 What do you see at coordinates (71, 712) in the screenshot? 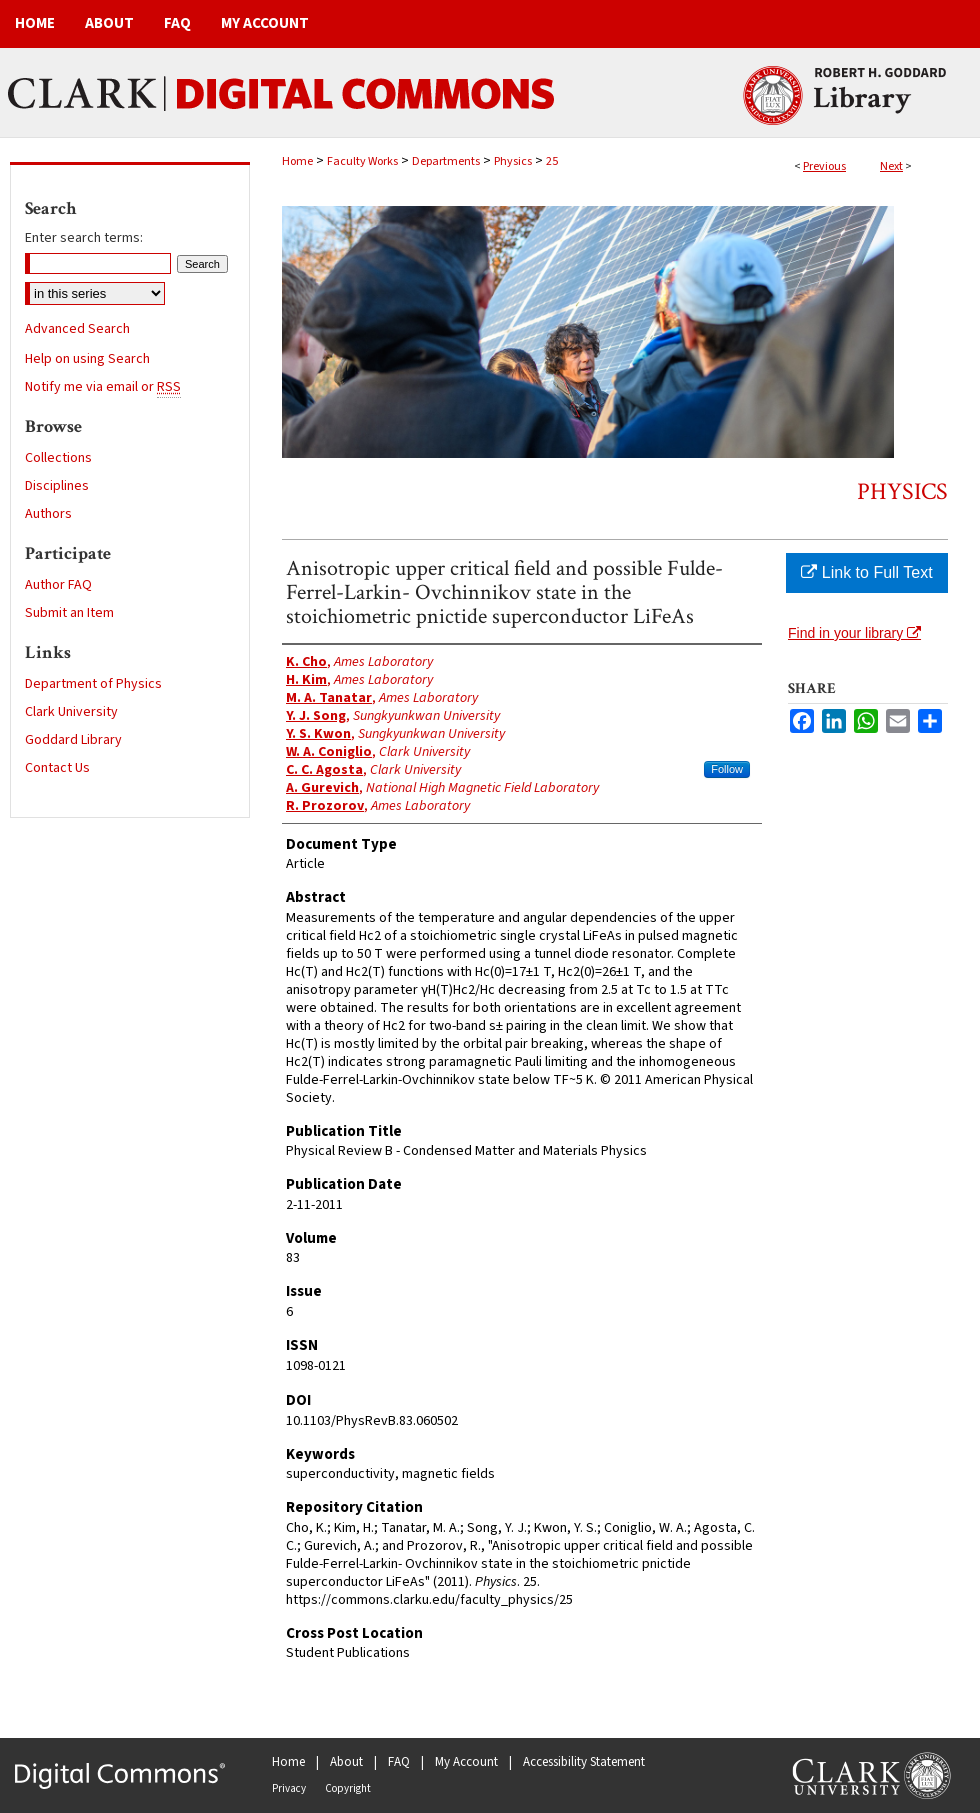
I see `Clark University` at bounding box center [71, 712].